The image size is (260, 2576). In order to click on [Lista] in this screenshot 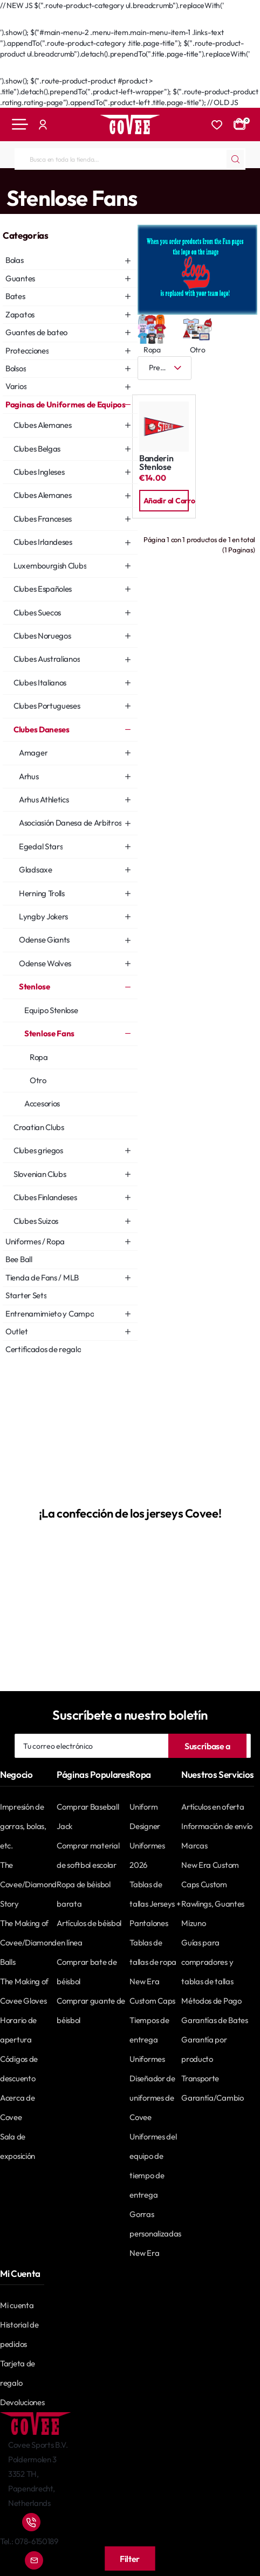, I will do `click(246, 367)`.